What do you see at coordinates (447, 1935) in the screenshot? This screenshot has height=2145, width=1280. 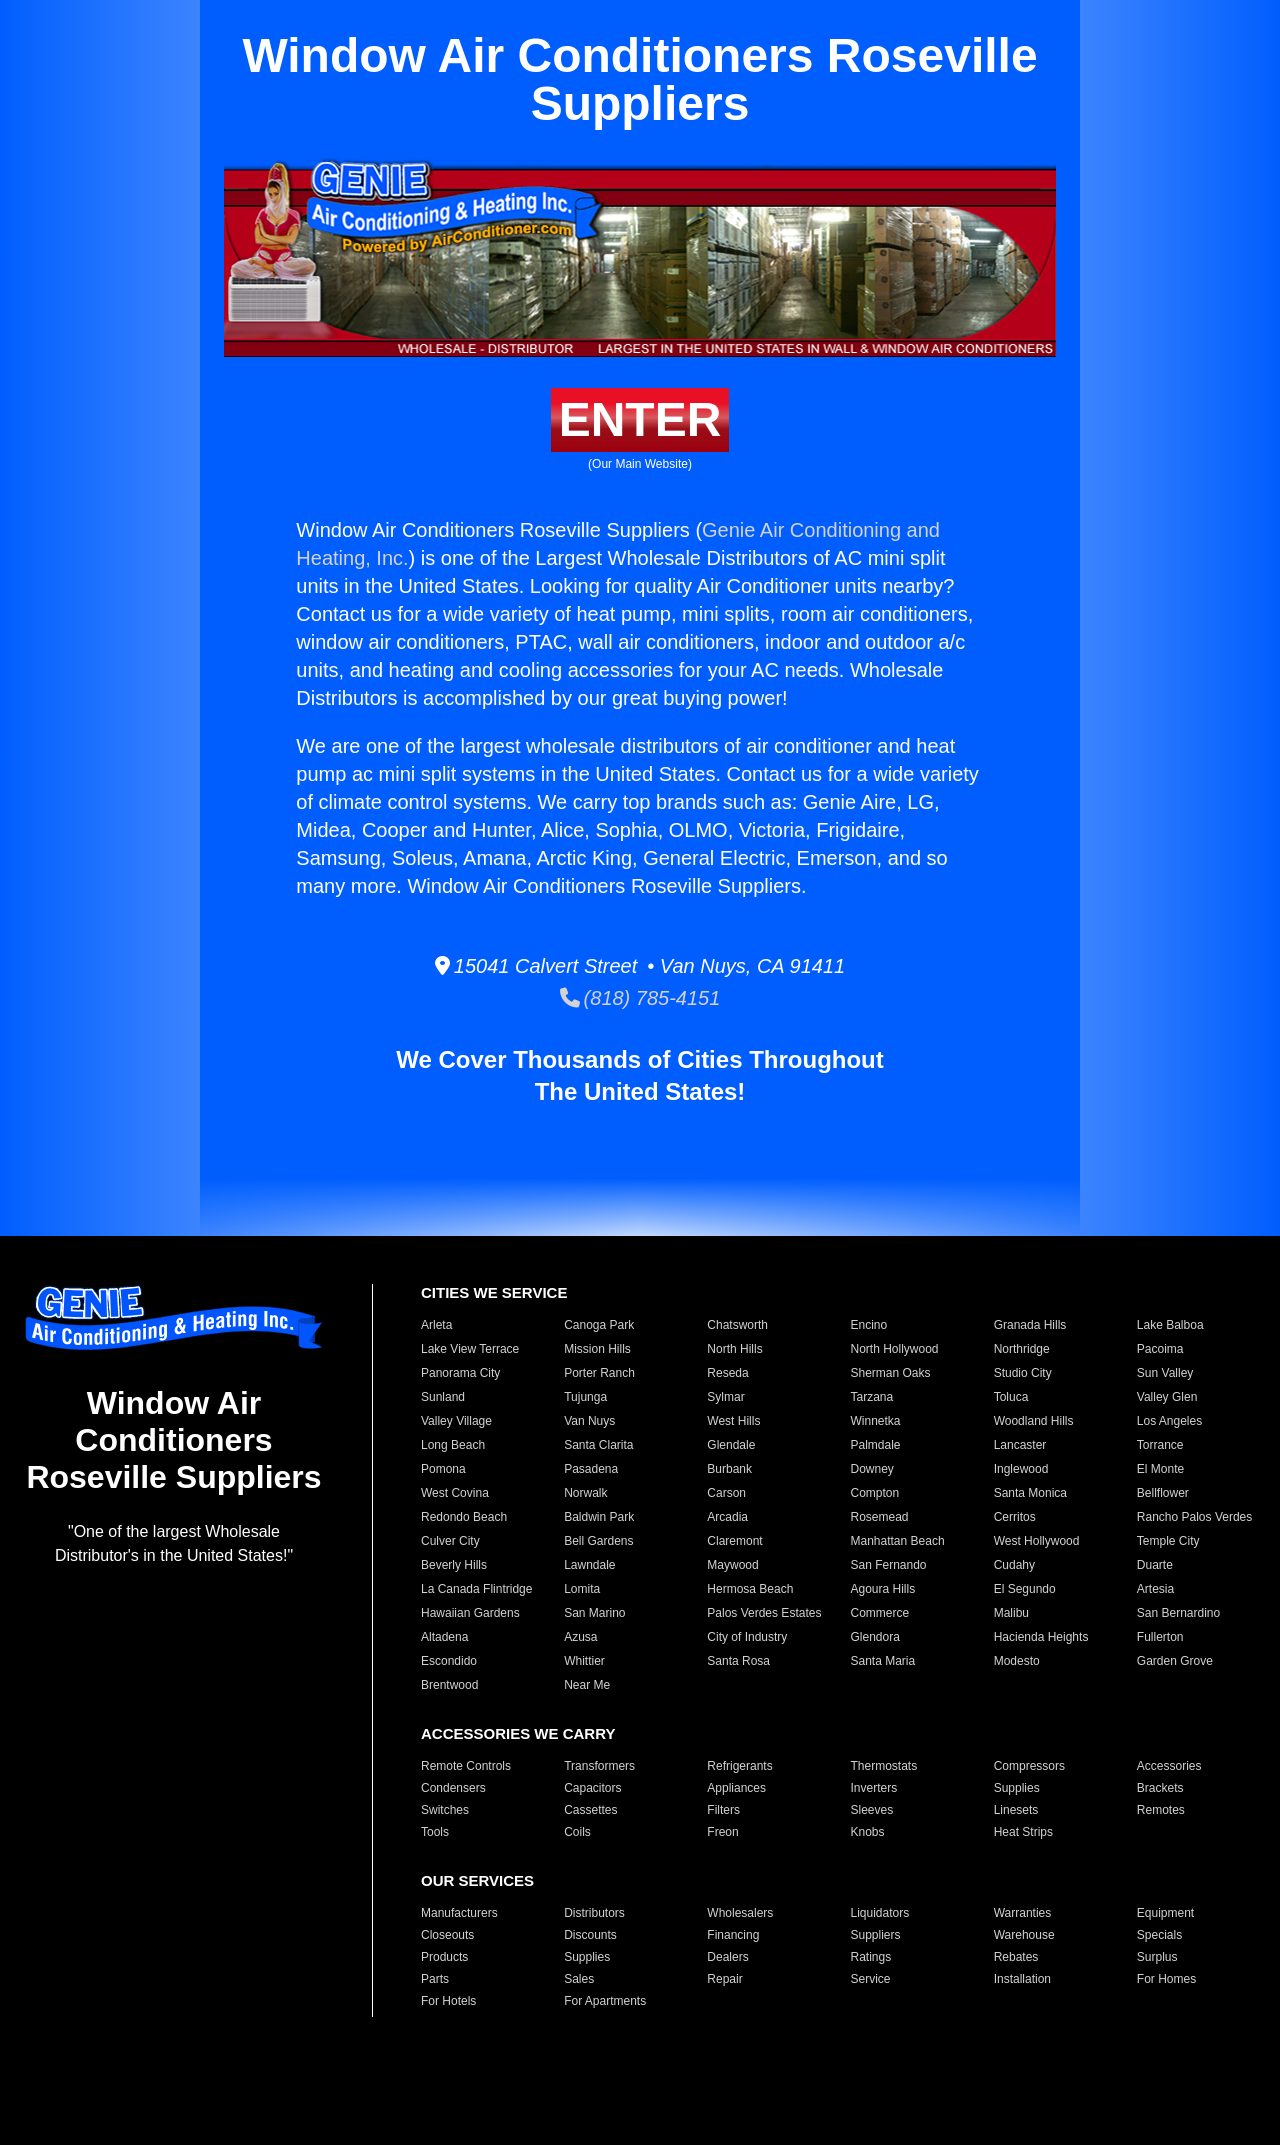 I see `Closeouts` at bounding box center [447, 1935].